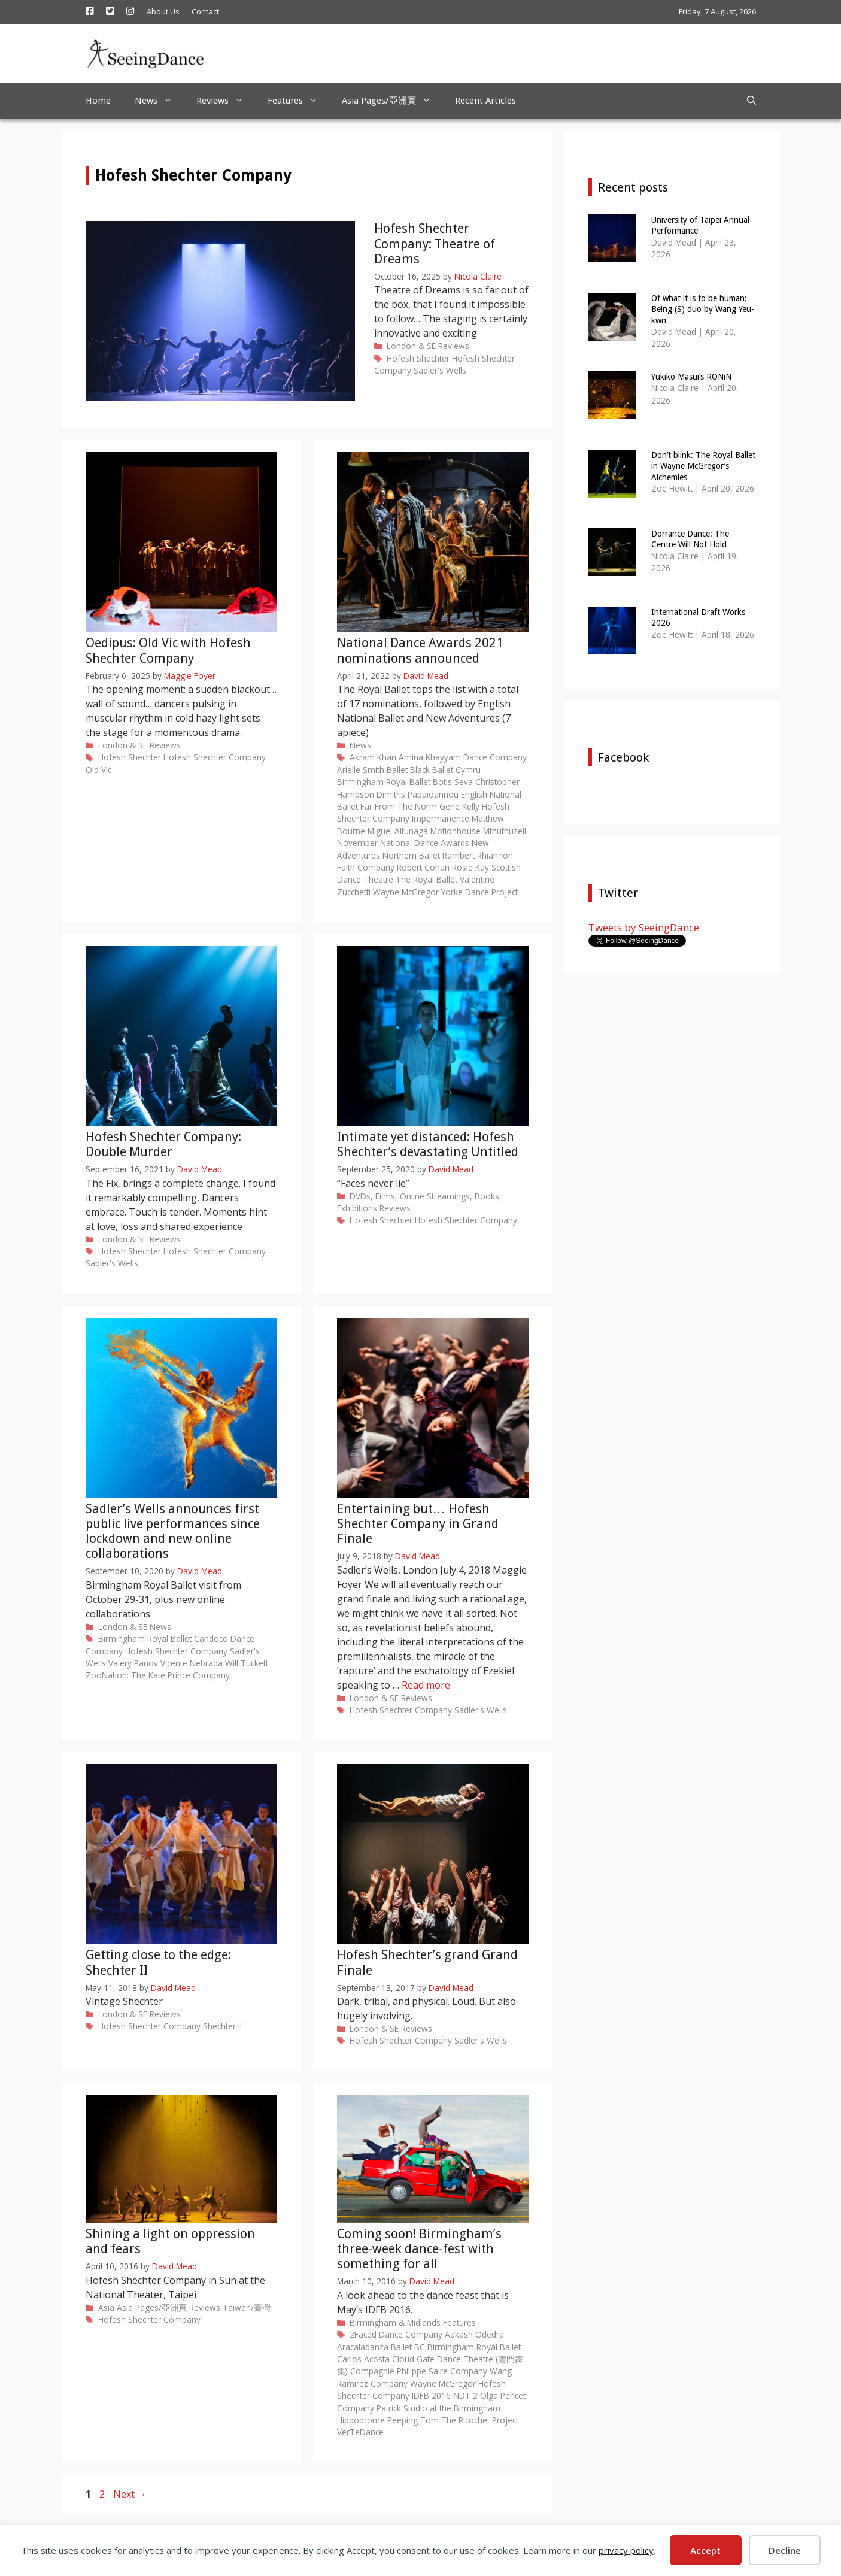 The image size is (841, 2576). What do you see at coordinates (423, 2383) in the screenshot?
I see `Company Wayne McGregor` at bounding box center [423, 2383].